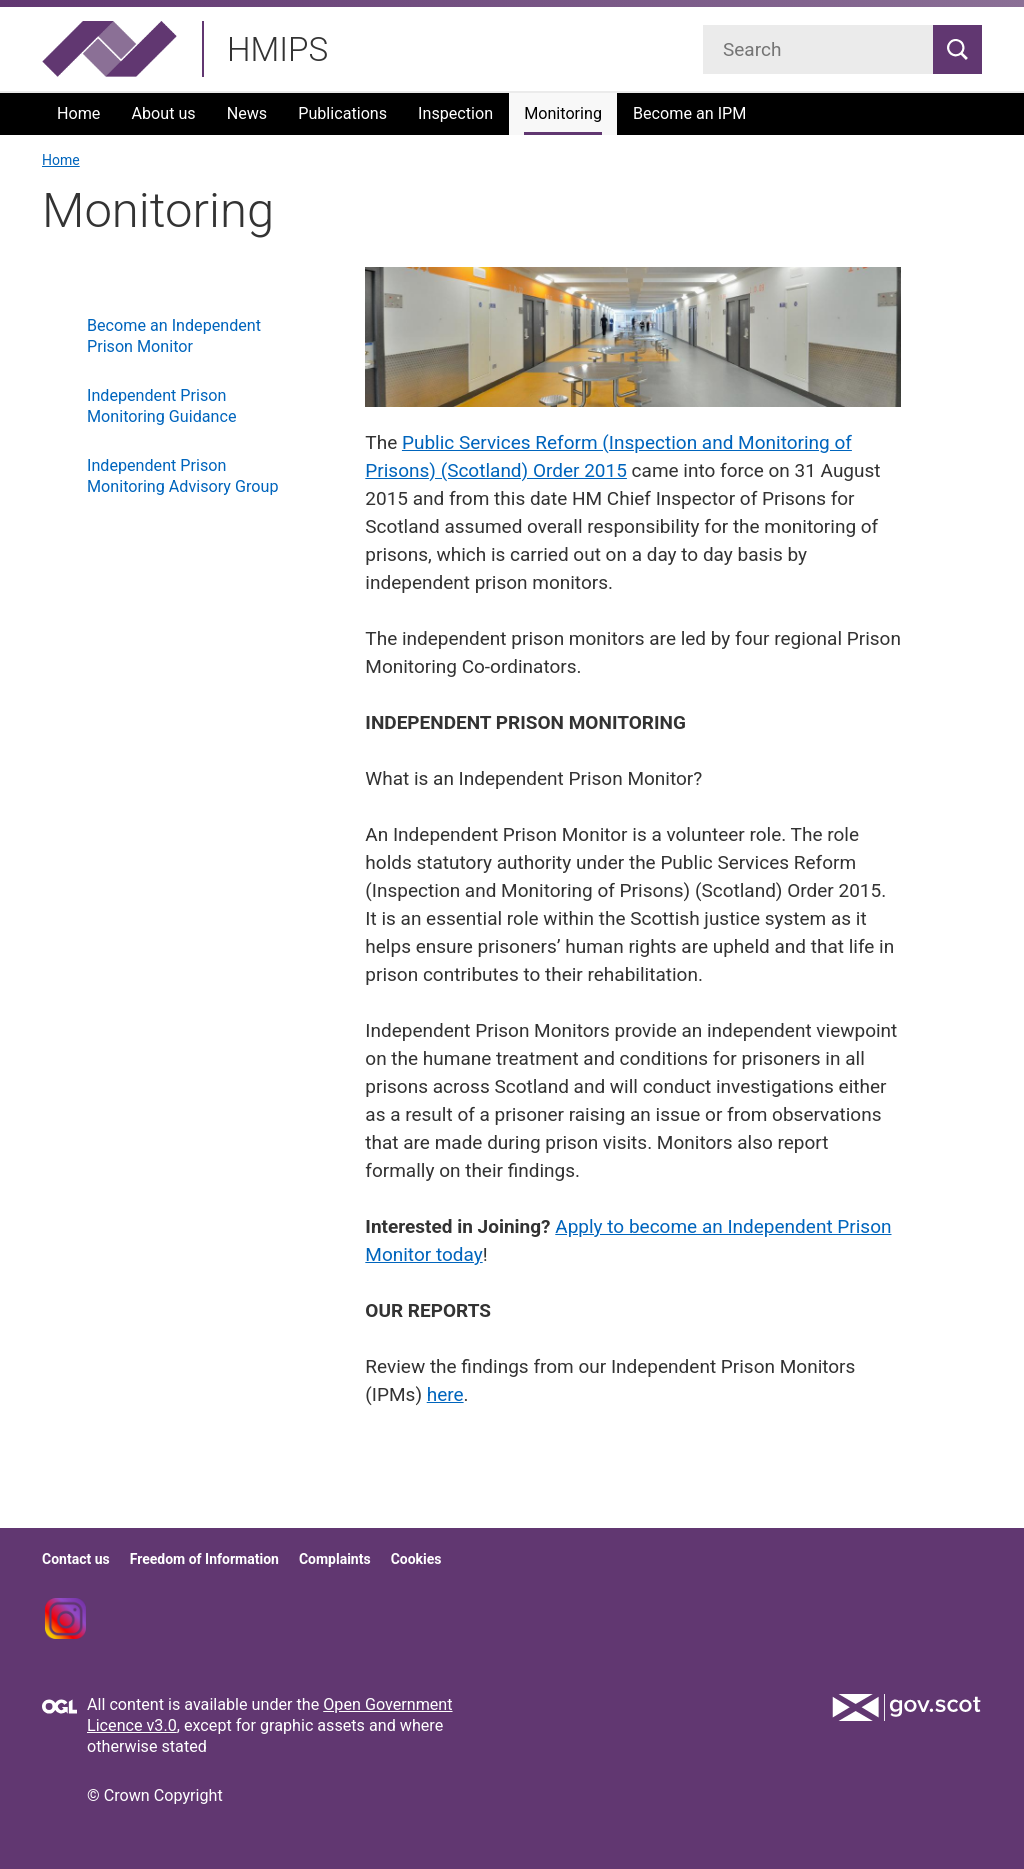 The width and height of the screenshot is (1024, 1869). Describe the element at coordinates (247, 113) in the screenshot. I see `News` at that location.